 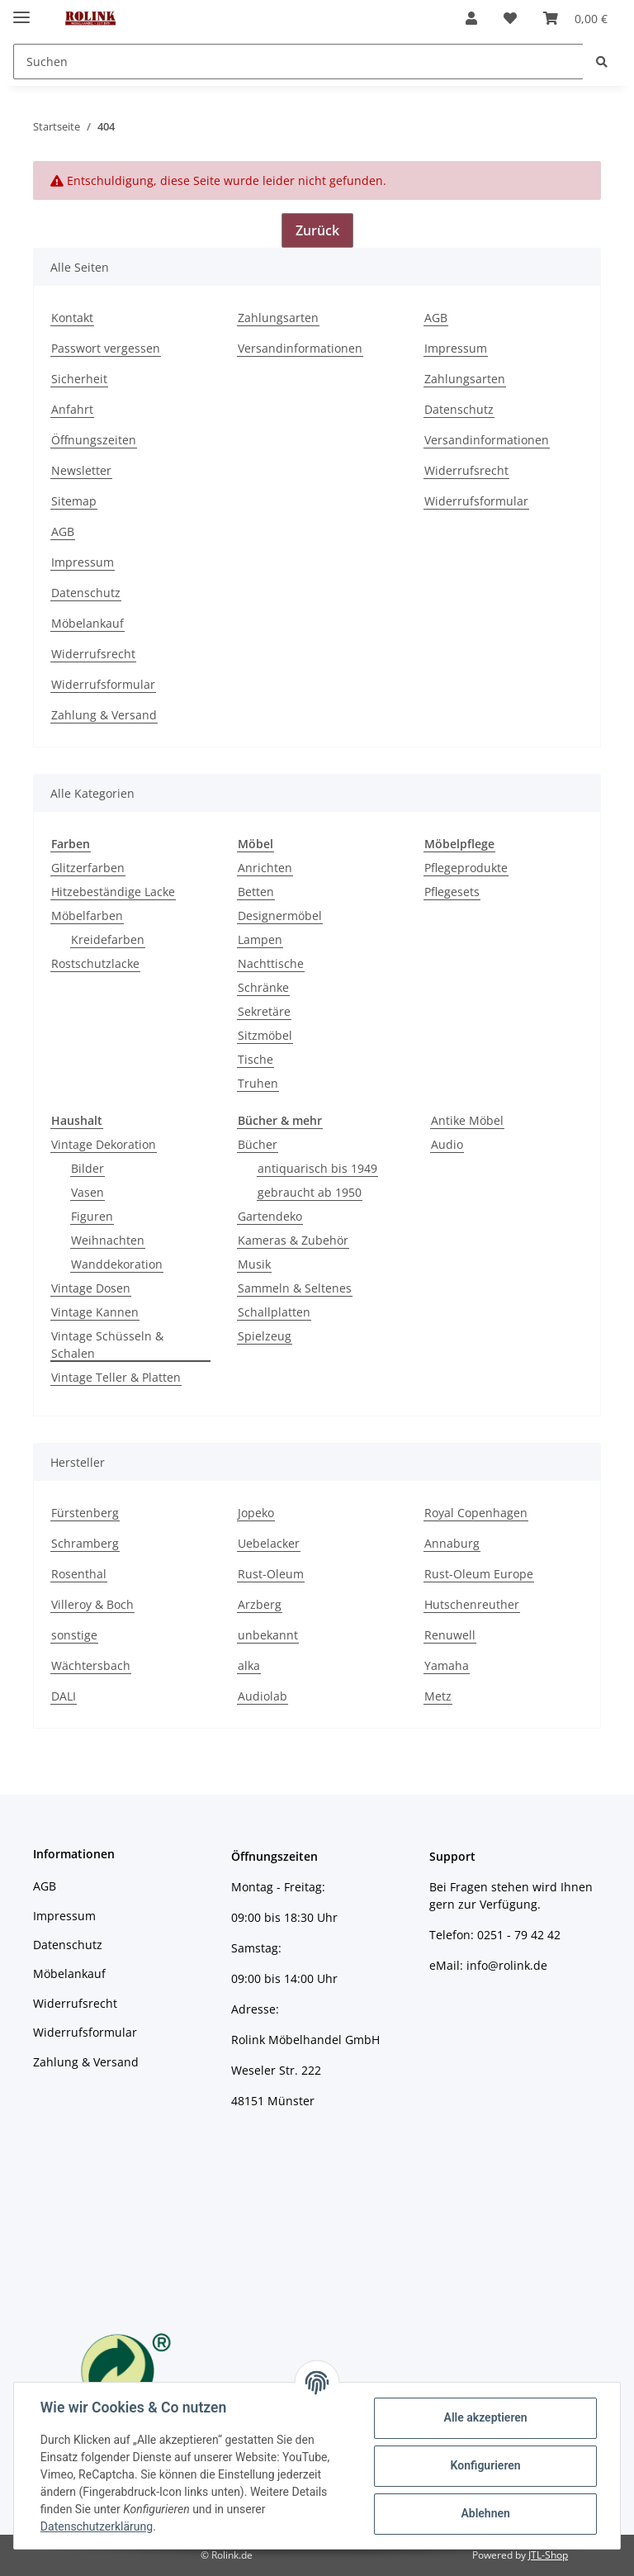 I want to click on AGB, so click(x=435, y=317).